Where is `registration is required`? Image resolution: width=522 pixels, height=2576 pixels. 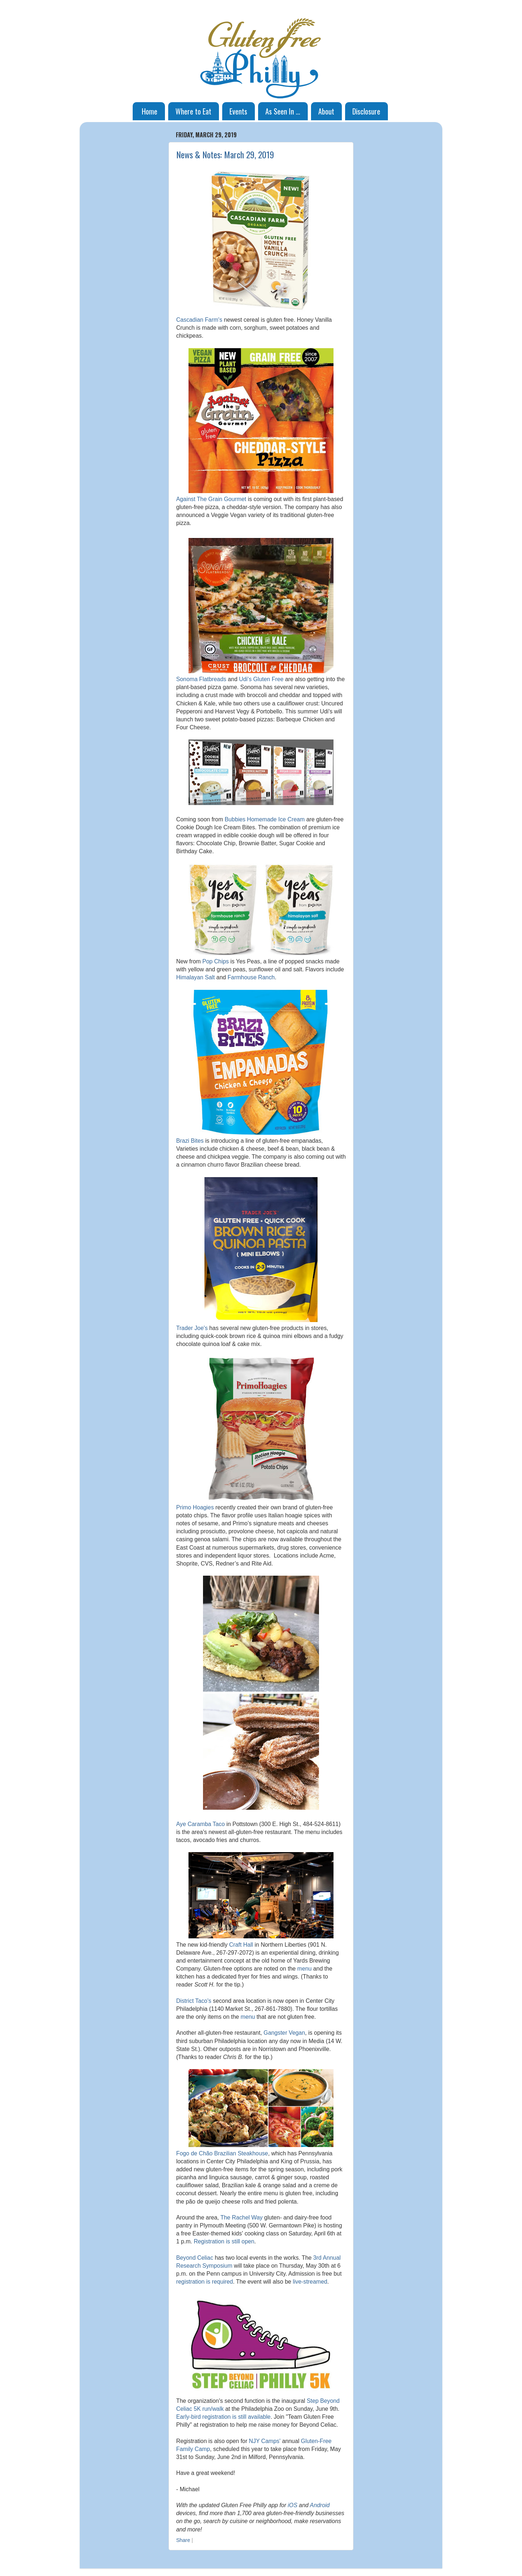
registration is required is located at coordinates (204, 2282).